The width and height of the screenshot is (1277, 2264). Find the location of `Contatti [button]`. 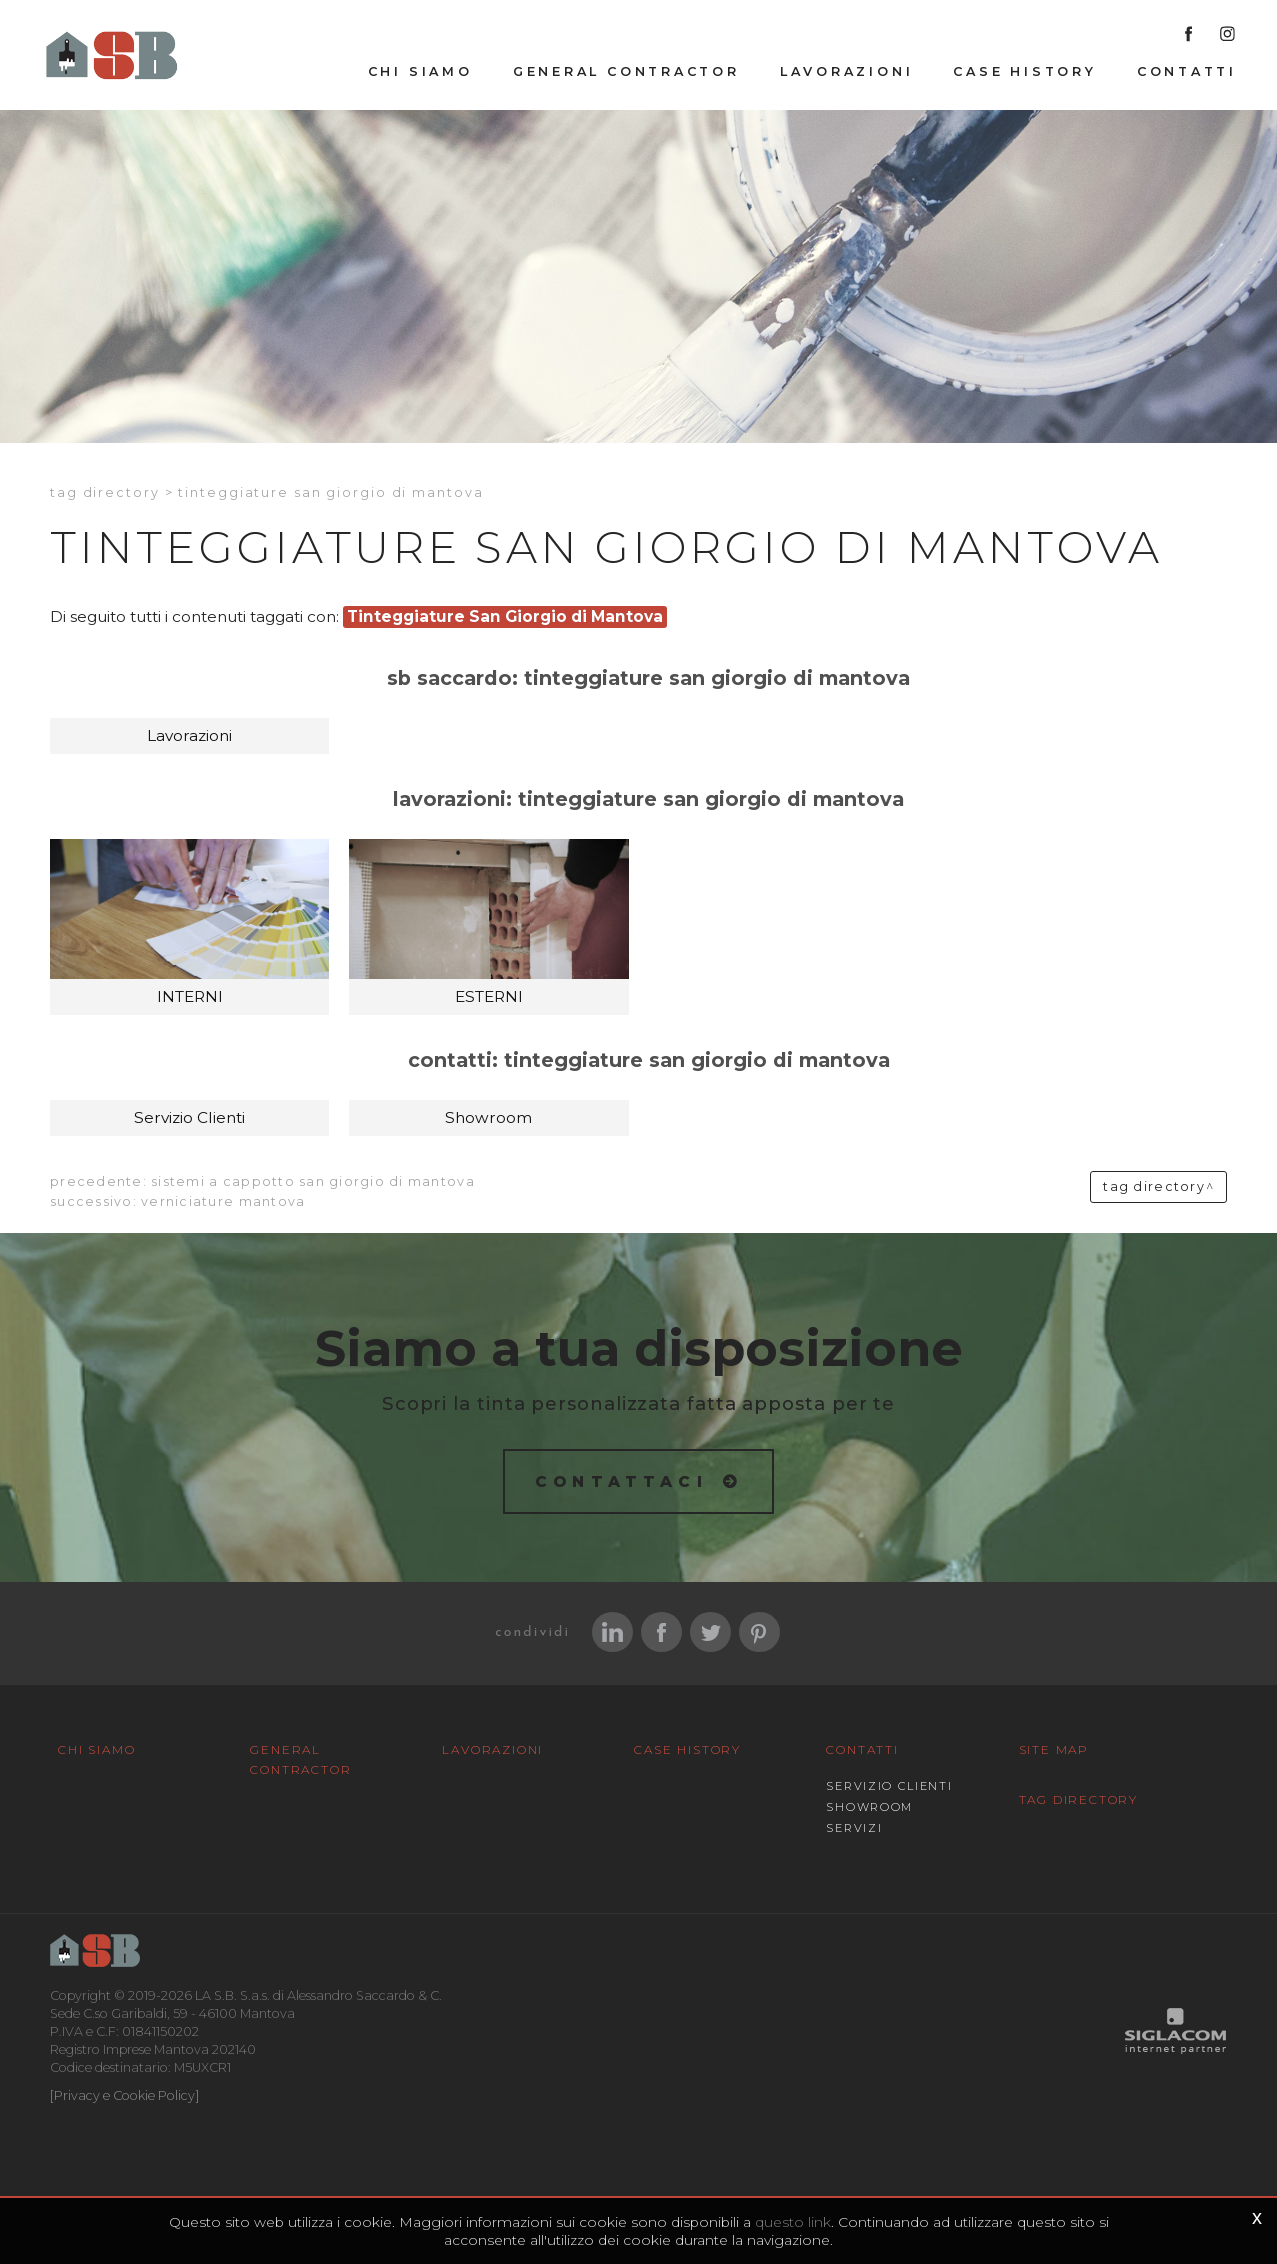

Contatti [button] is located at coordinates (1187, 71).